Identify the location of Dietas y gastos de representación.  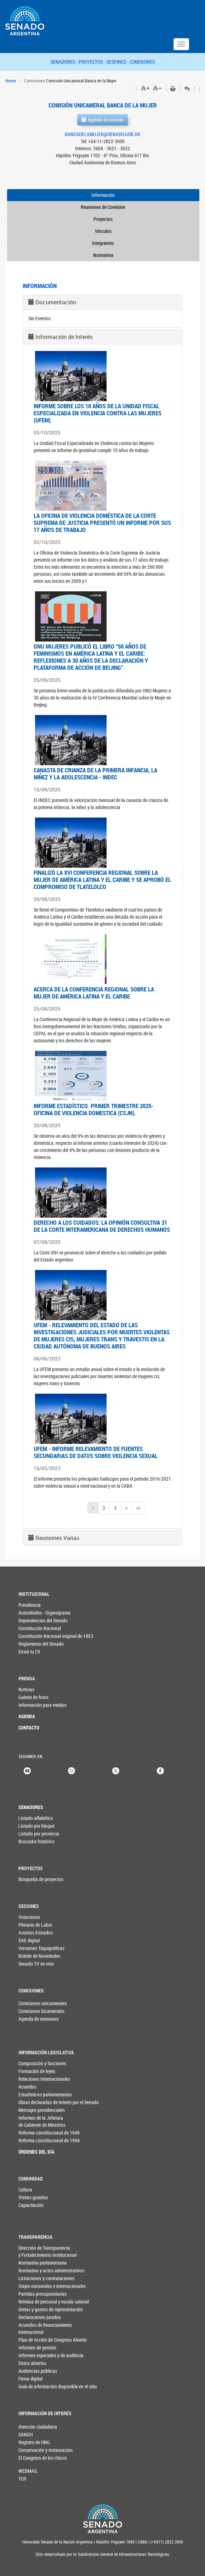
(44, 2309).